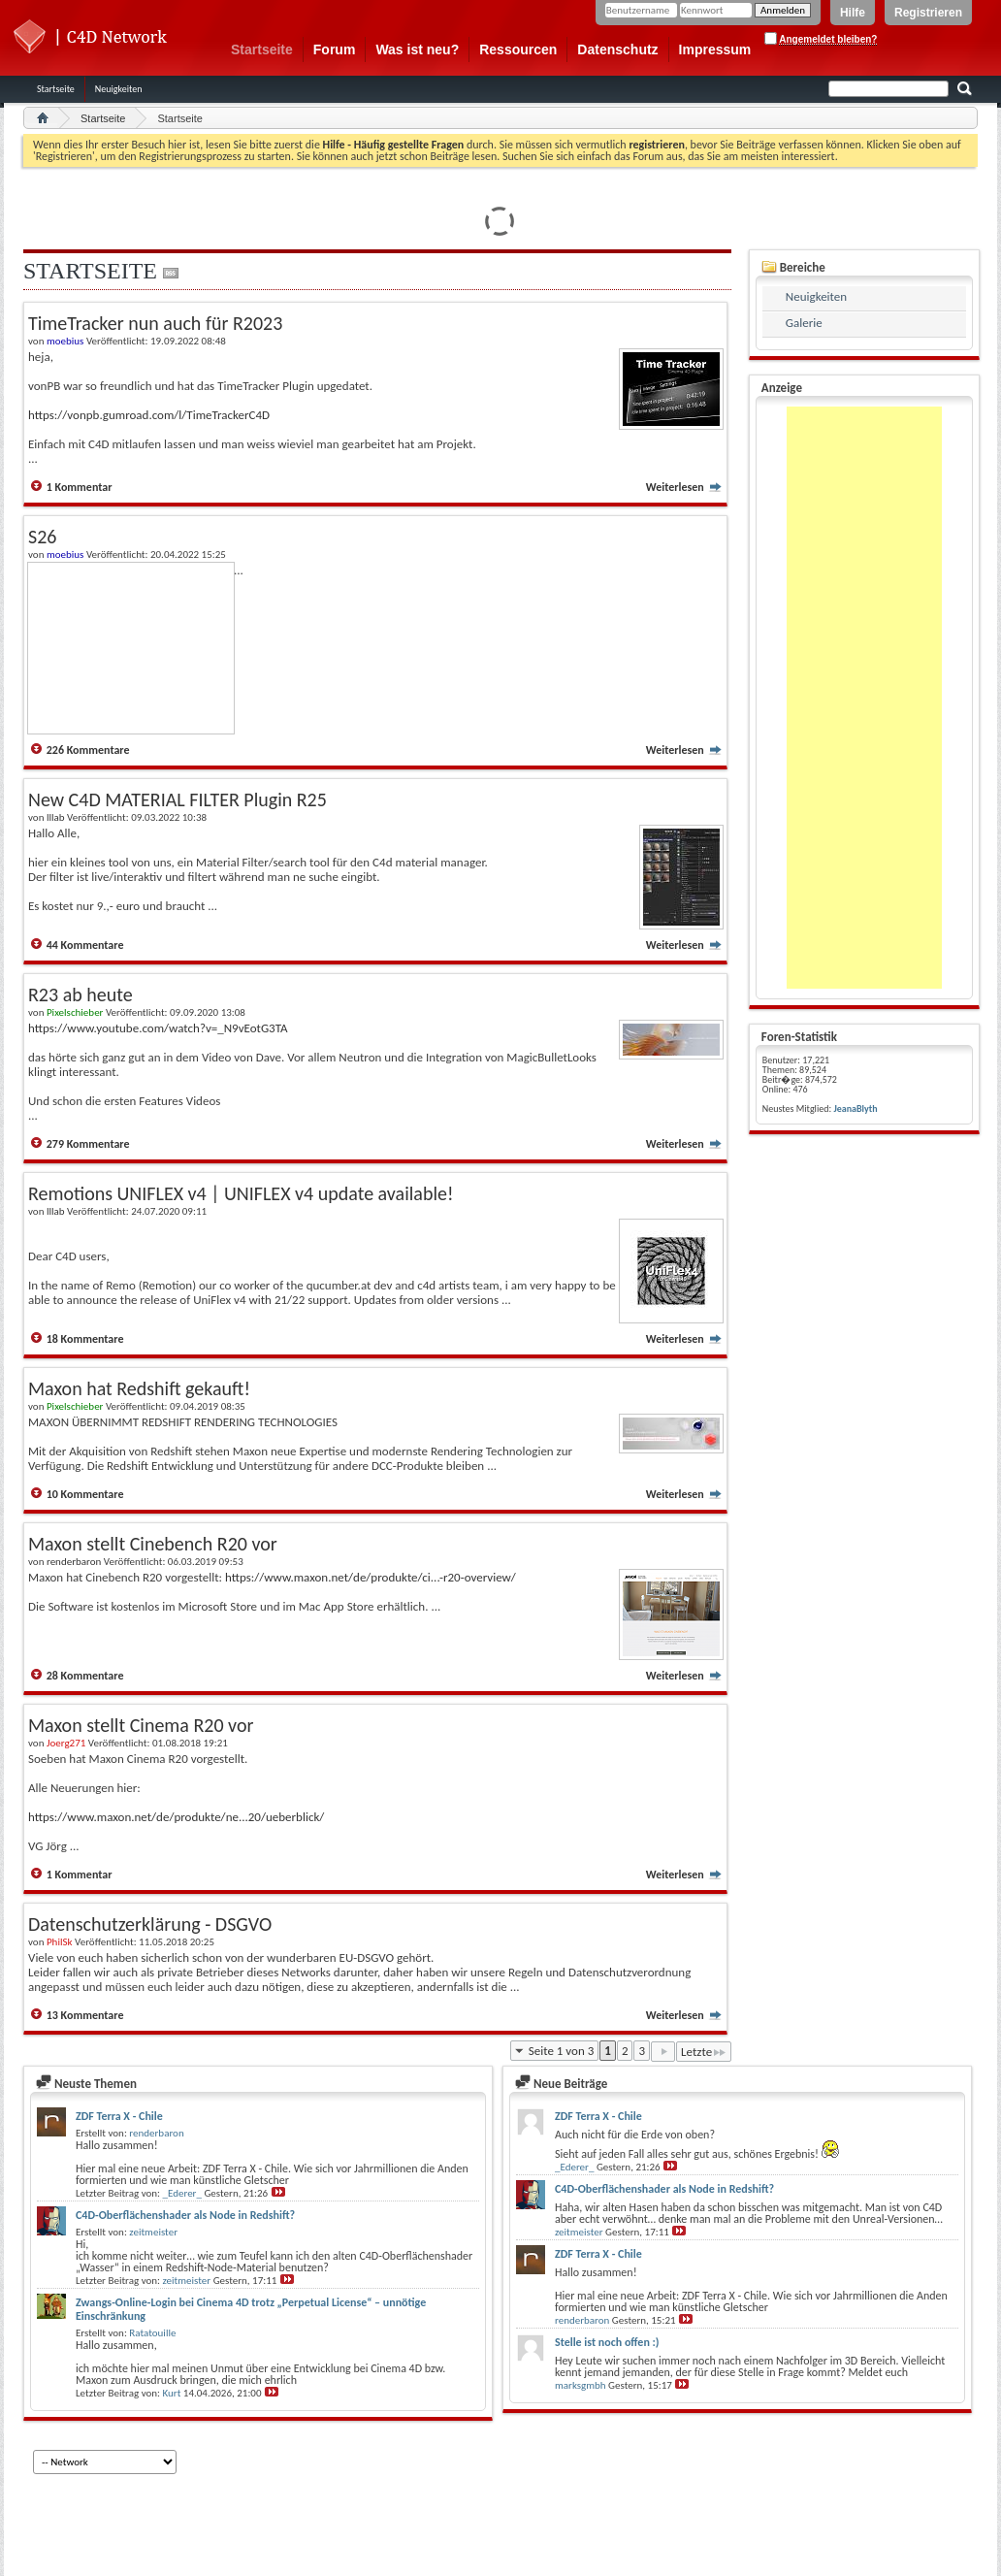 The width and height of the screenshot is (1001, 2576). I want to click on Kurt, so click(172, 2393).